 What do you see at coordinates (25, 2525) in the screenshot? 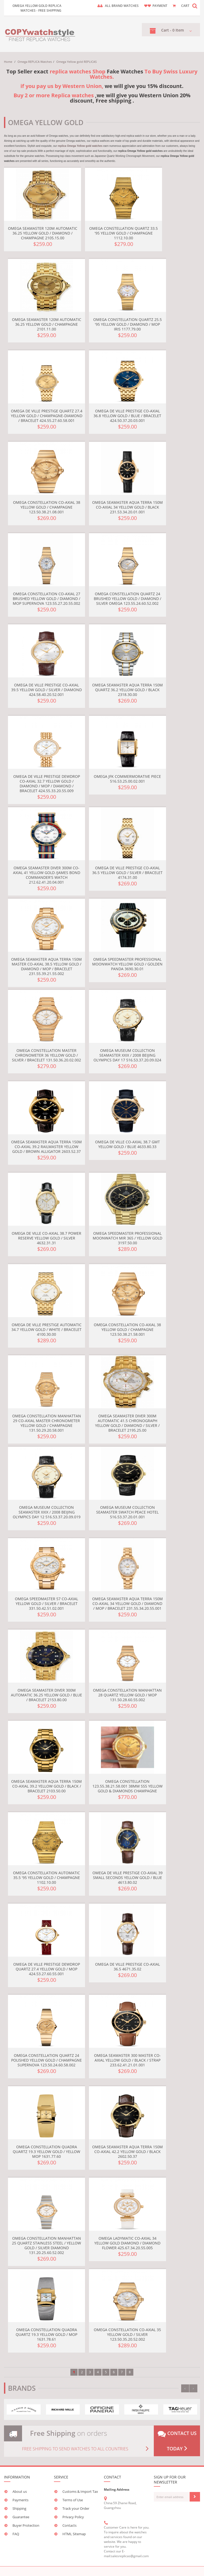
I see `Buyer Protection` at bounding box center [25, 2525].